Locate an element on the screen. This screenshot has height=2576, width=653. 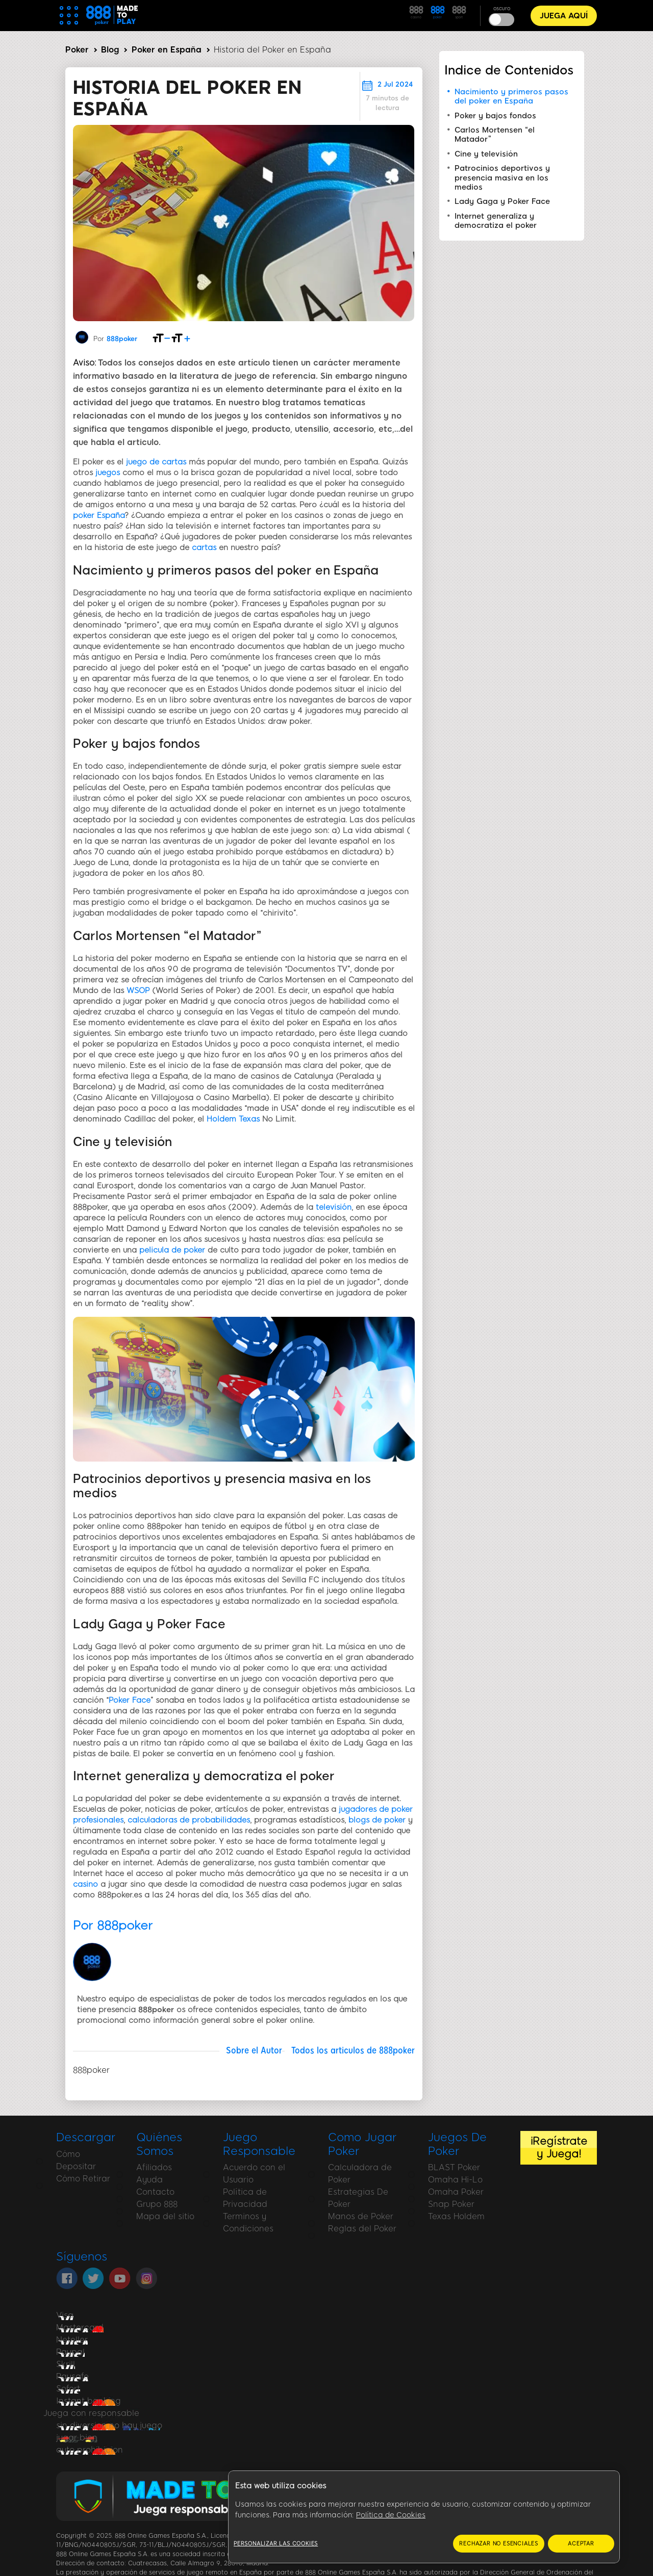
Neteller is located at coordinates (72, 2340).